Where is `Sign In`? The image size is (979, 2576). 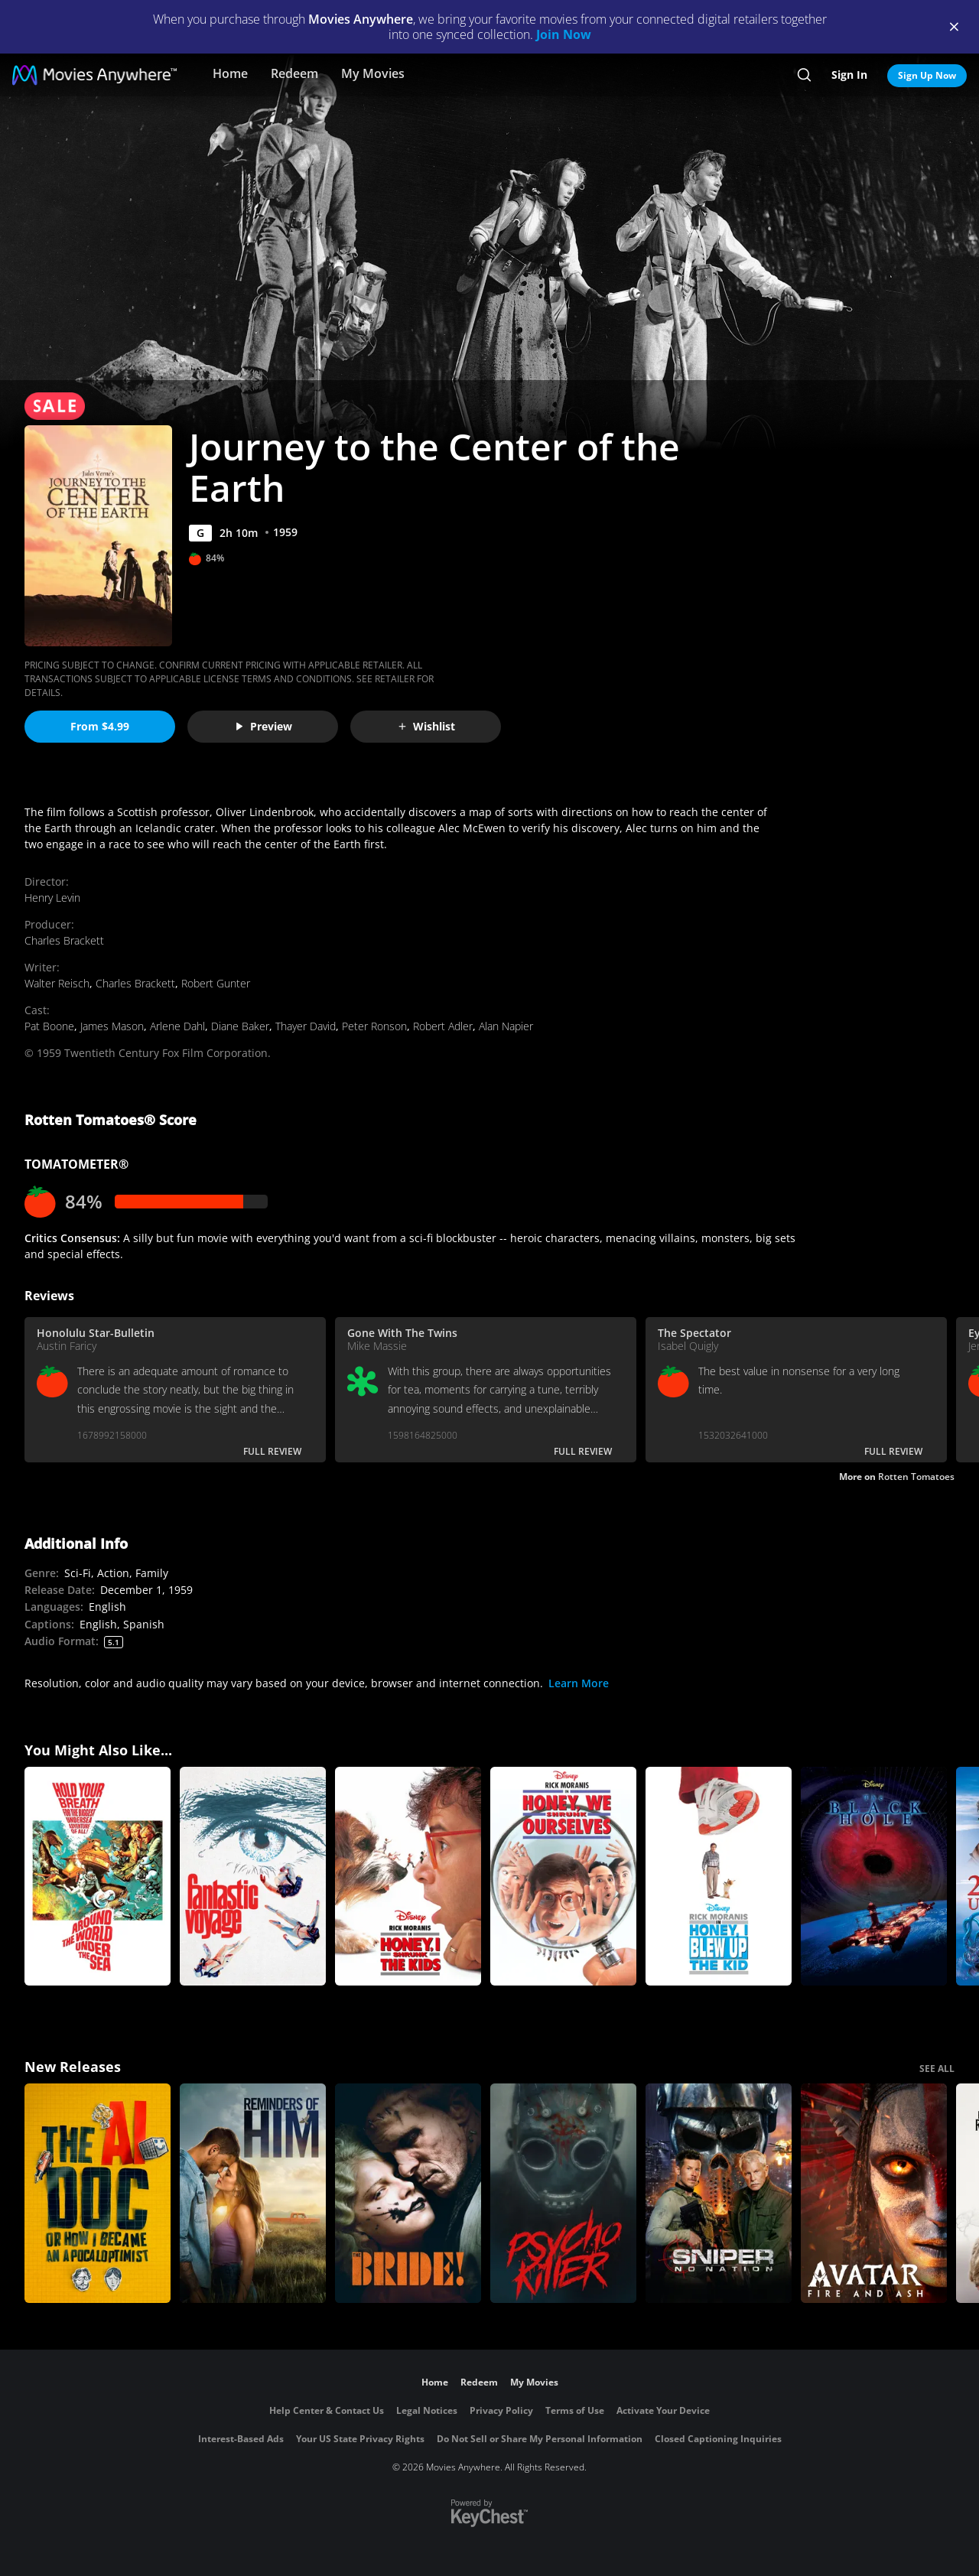
Sign In is located at coordinates (849, 74).